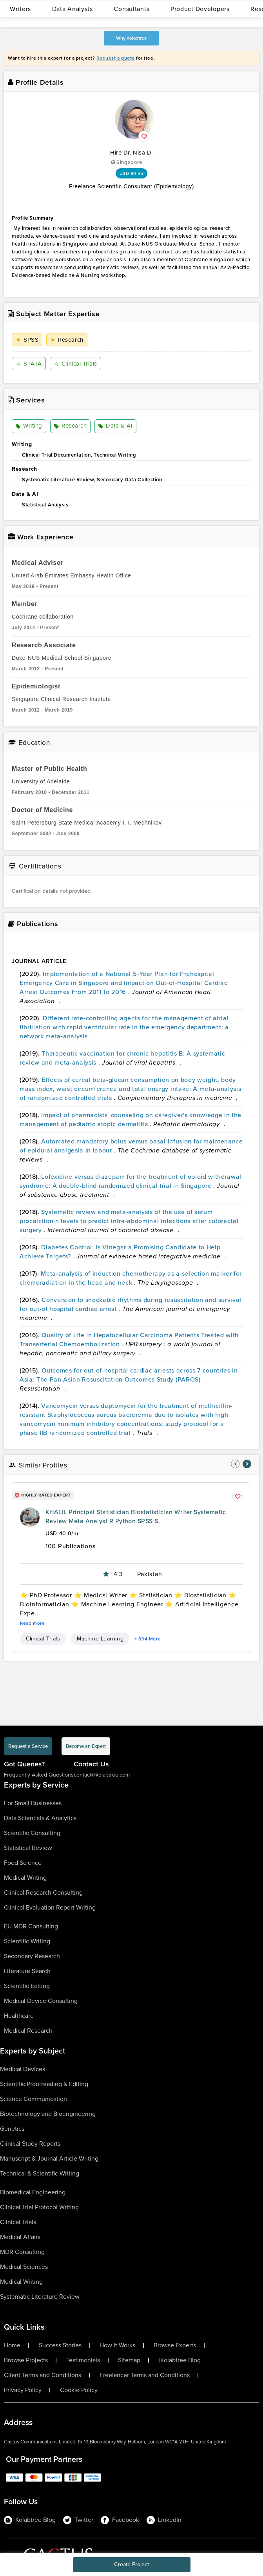 This screenshot has width=263, height=2576. I want to click on Frequently Asked Questions, so click(39, 1775).